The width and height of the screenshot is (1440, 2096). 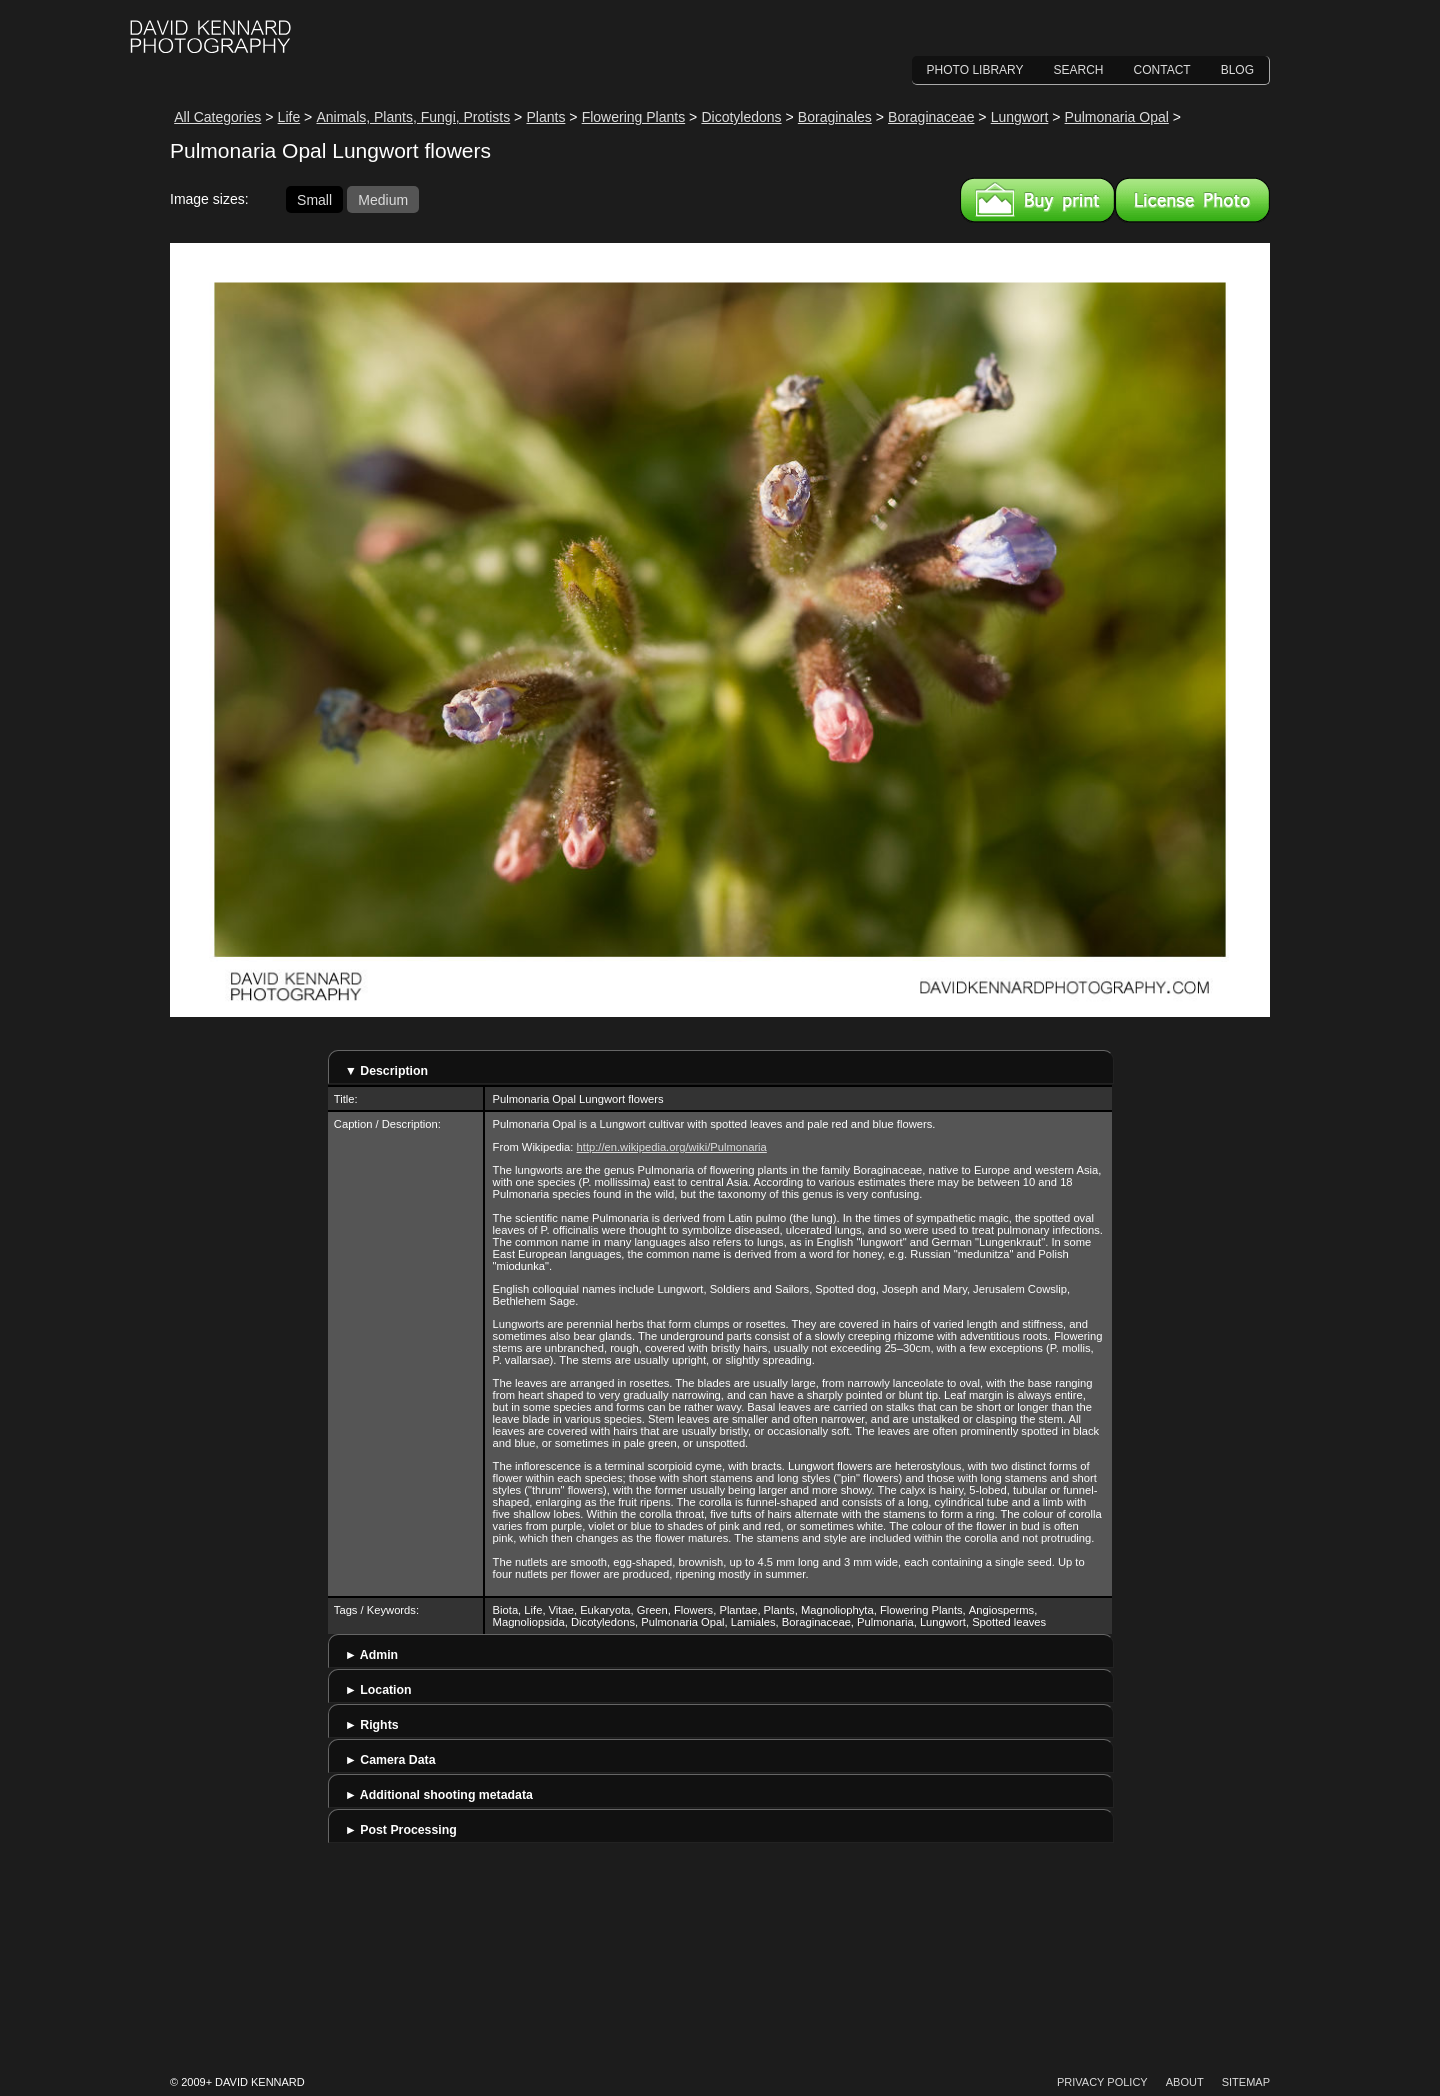 I want to click on Blog, so click(x=1237, y=70).